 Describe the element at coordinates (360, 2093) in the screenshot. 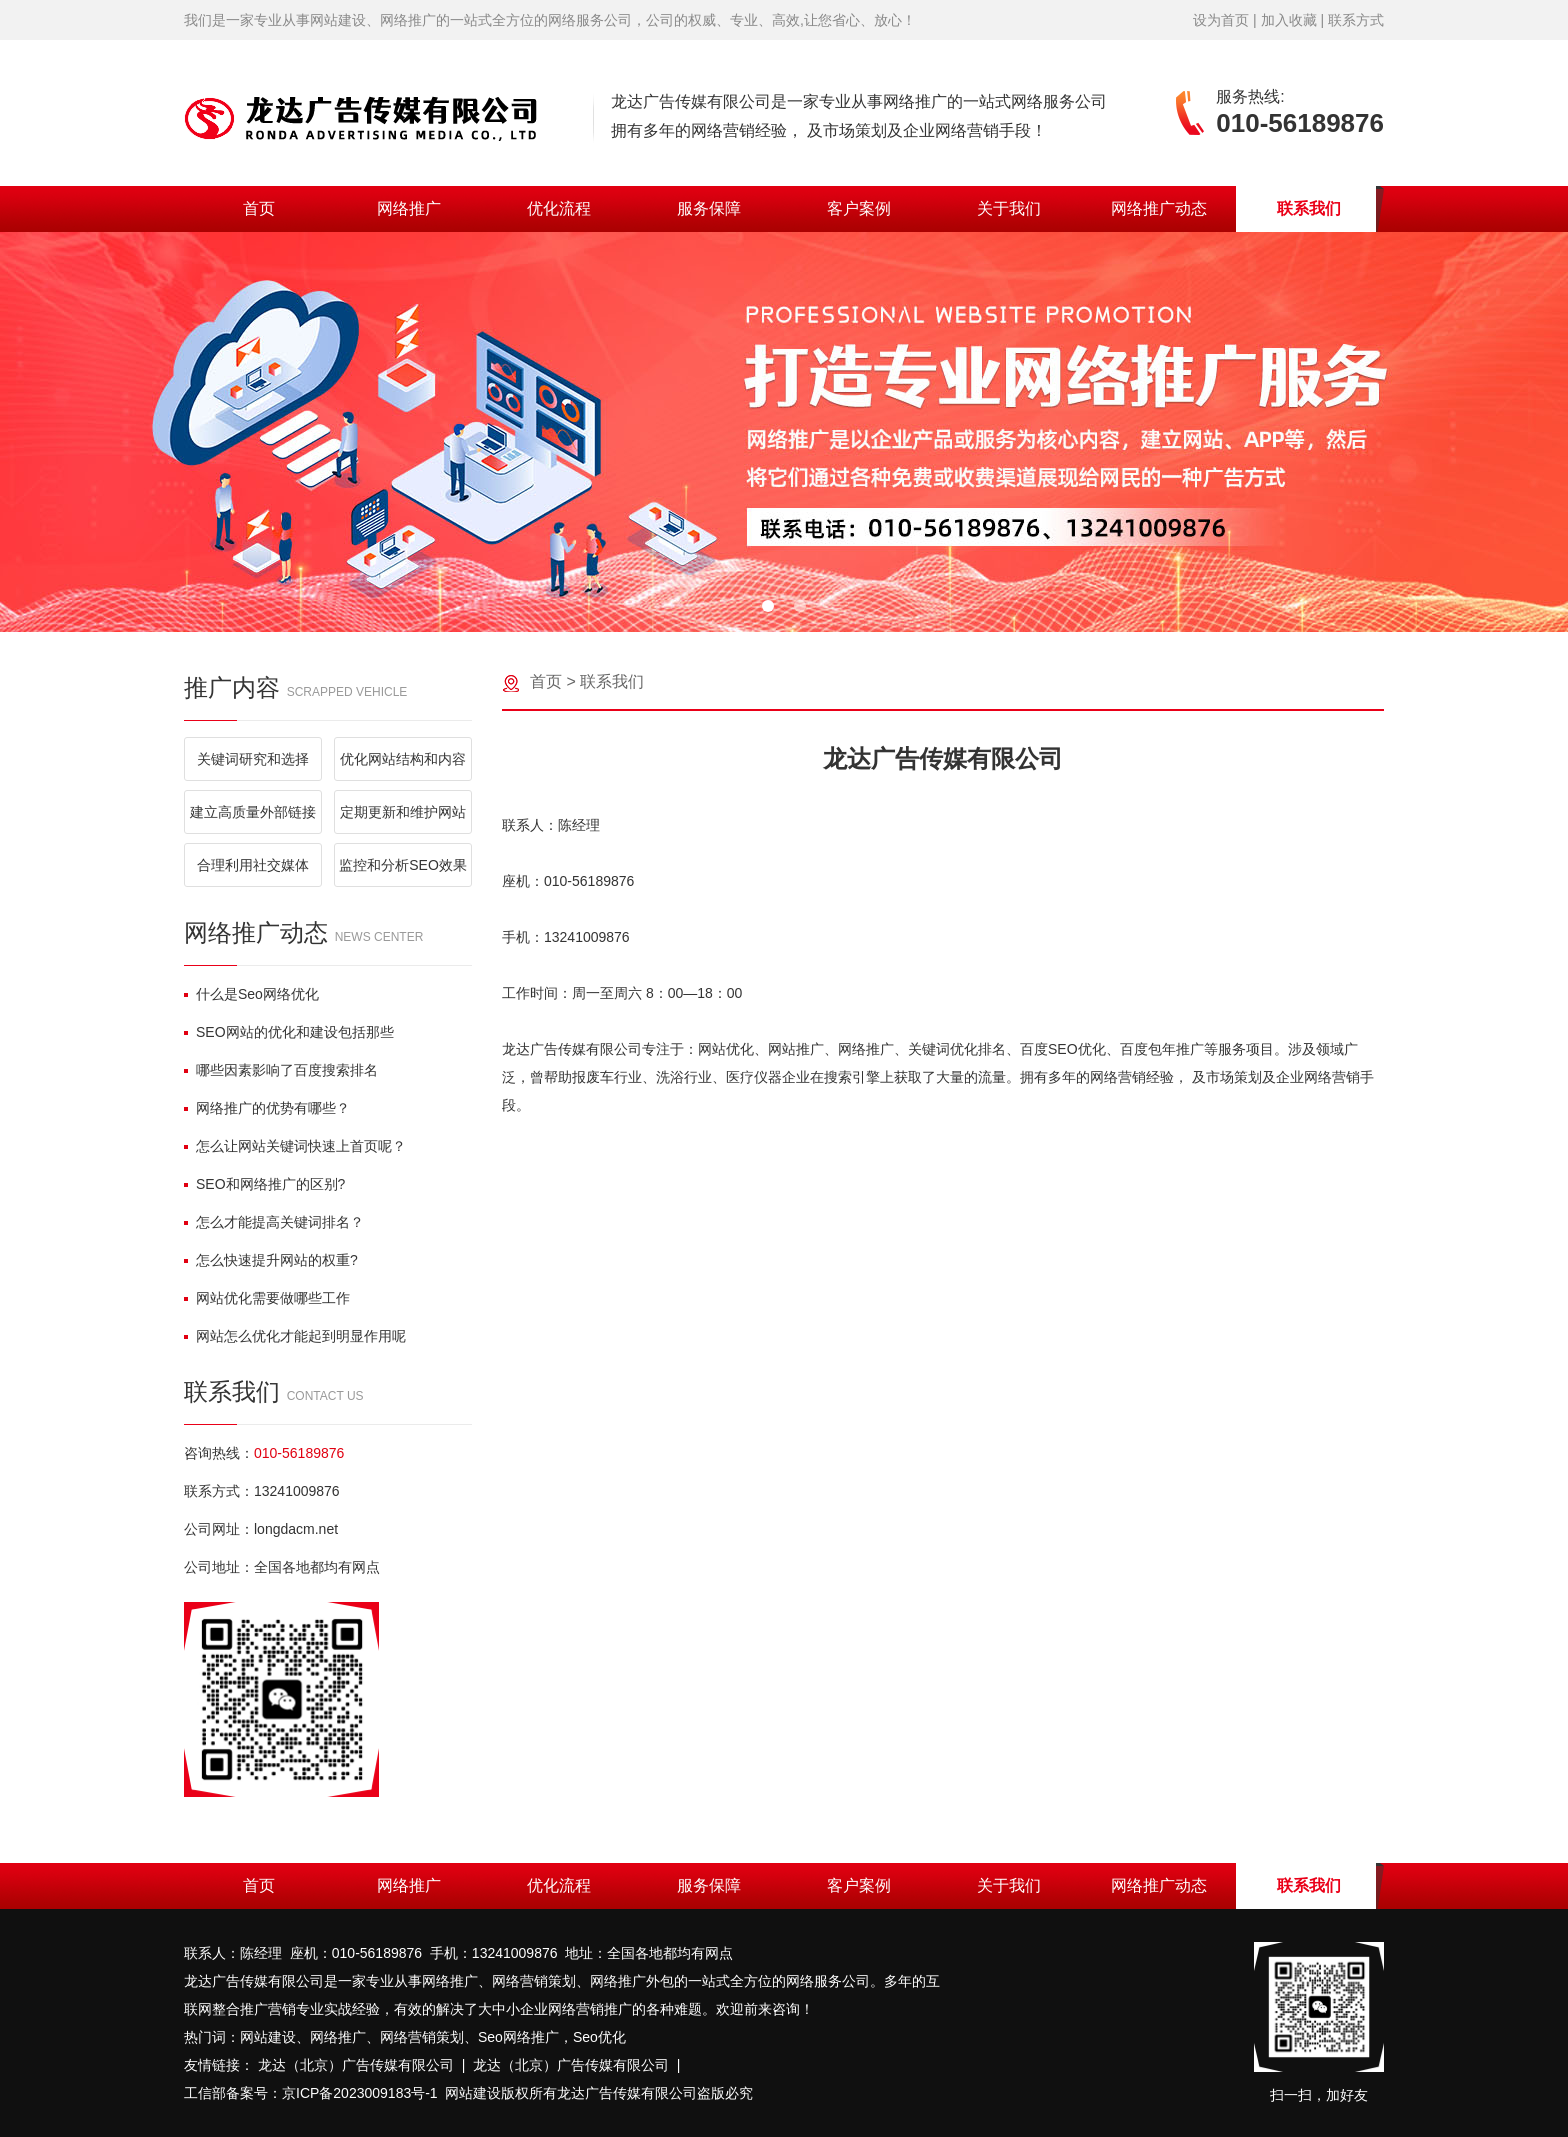

I see `京ICP备2023009183号-1` at that location.